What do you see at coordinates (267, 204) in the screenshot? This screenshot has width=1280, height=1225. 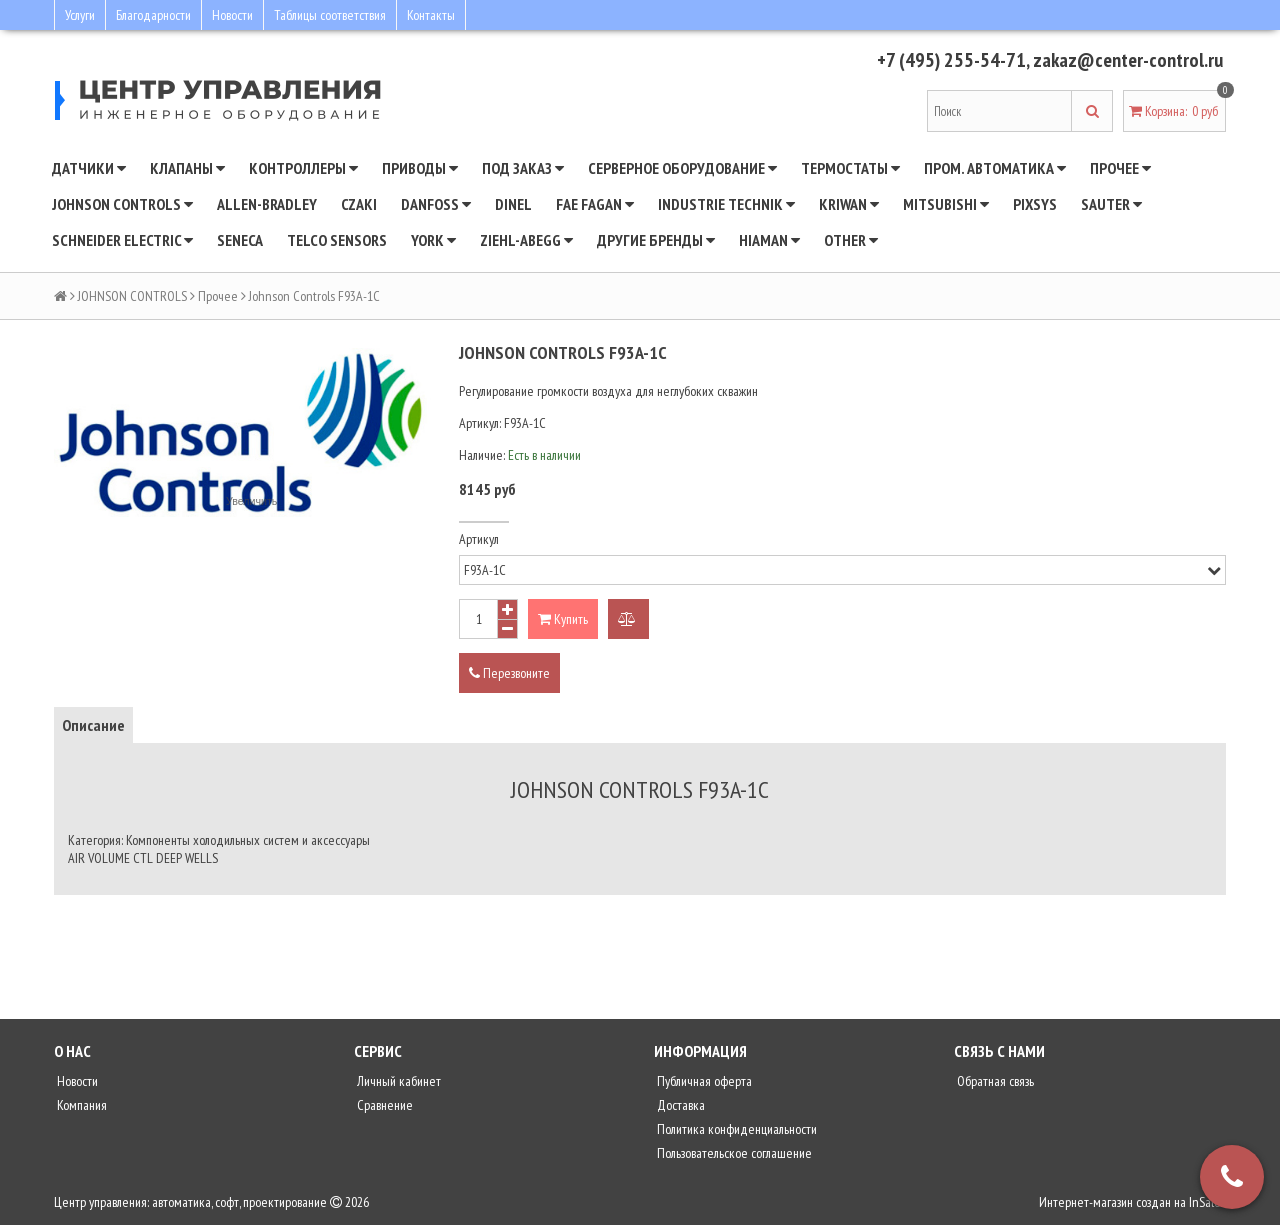 I see `Allen-Bradley` at bounding box center [267, 204].